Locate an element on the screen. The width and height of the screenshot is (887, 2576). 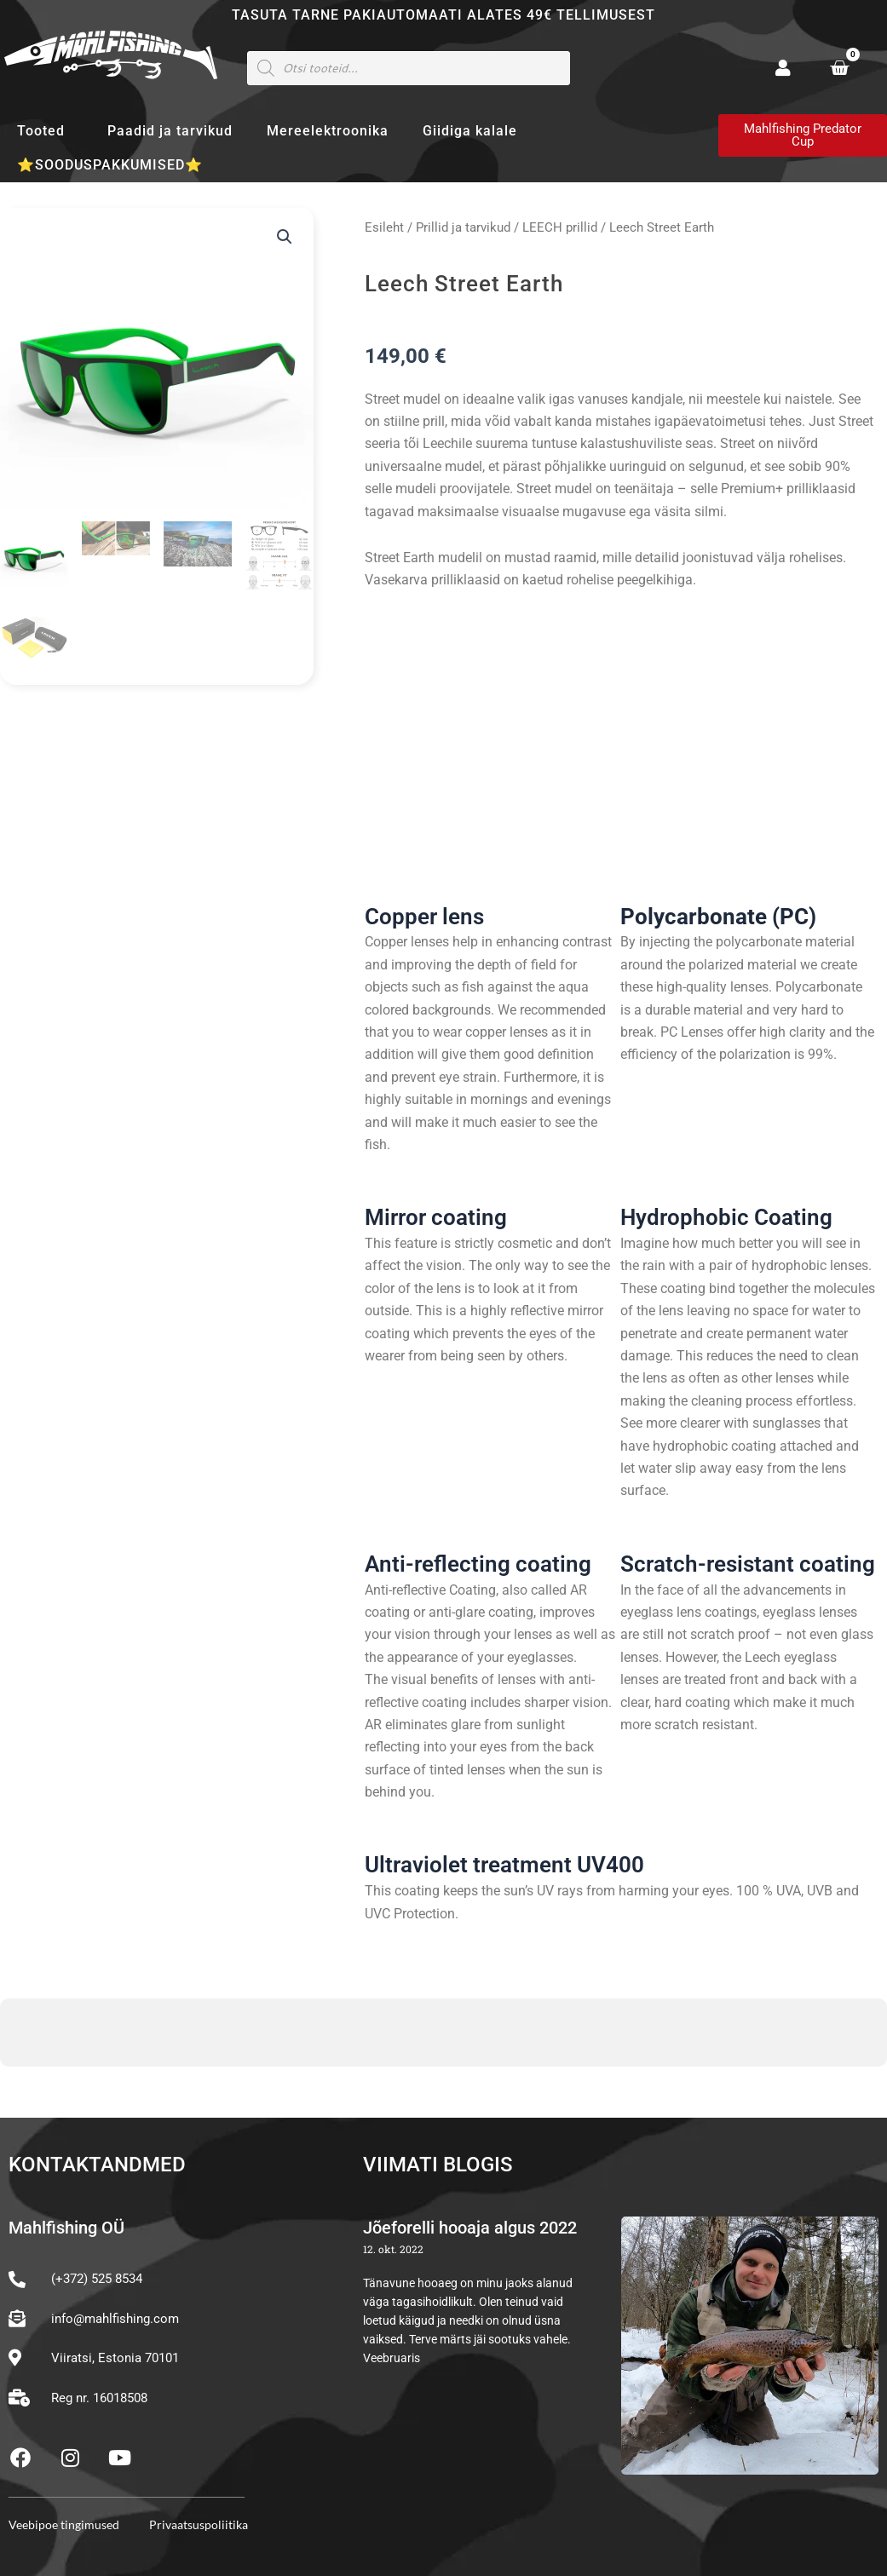
[button] is located at coordinates (284, 236).